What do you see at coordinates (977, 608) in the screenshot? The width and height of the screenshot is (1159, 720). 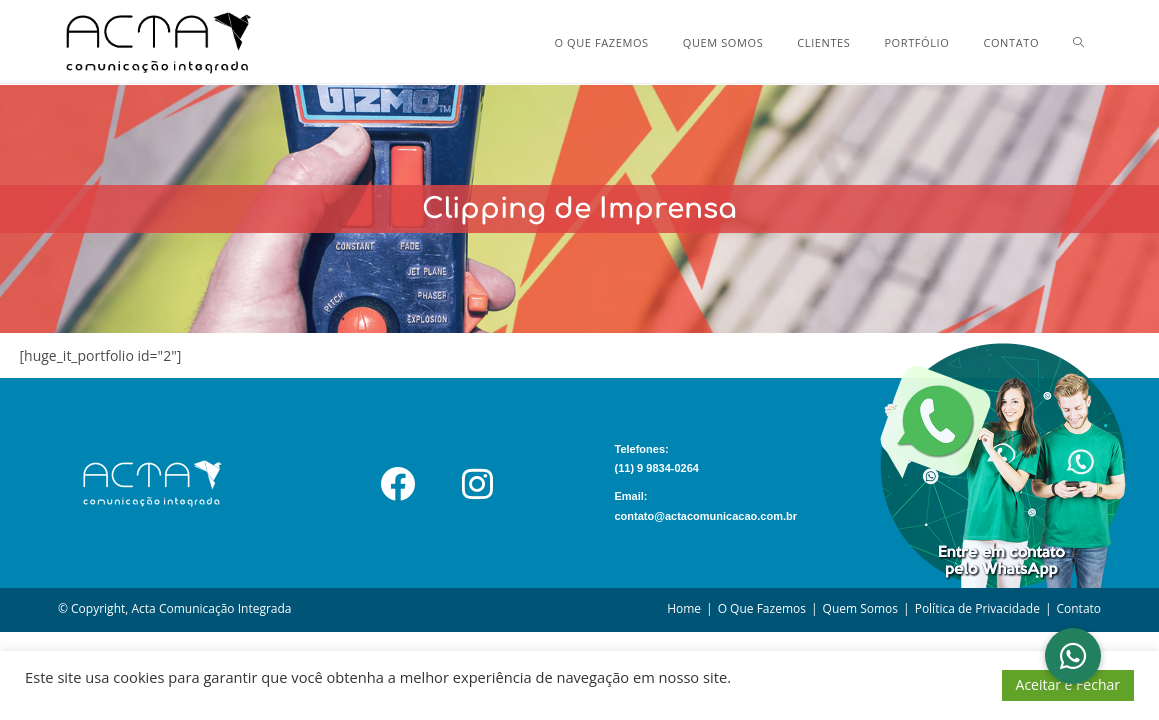 I see `Política de Privacidade` at bounding box center [977, 608].